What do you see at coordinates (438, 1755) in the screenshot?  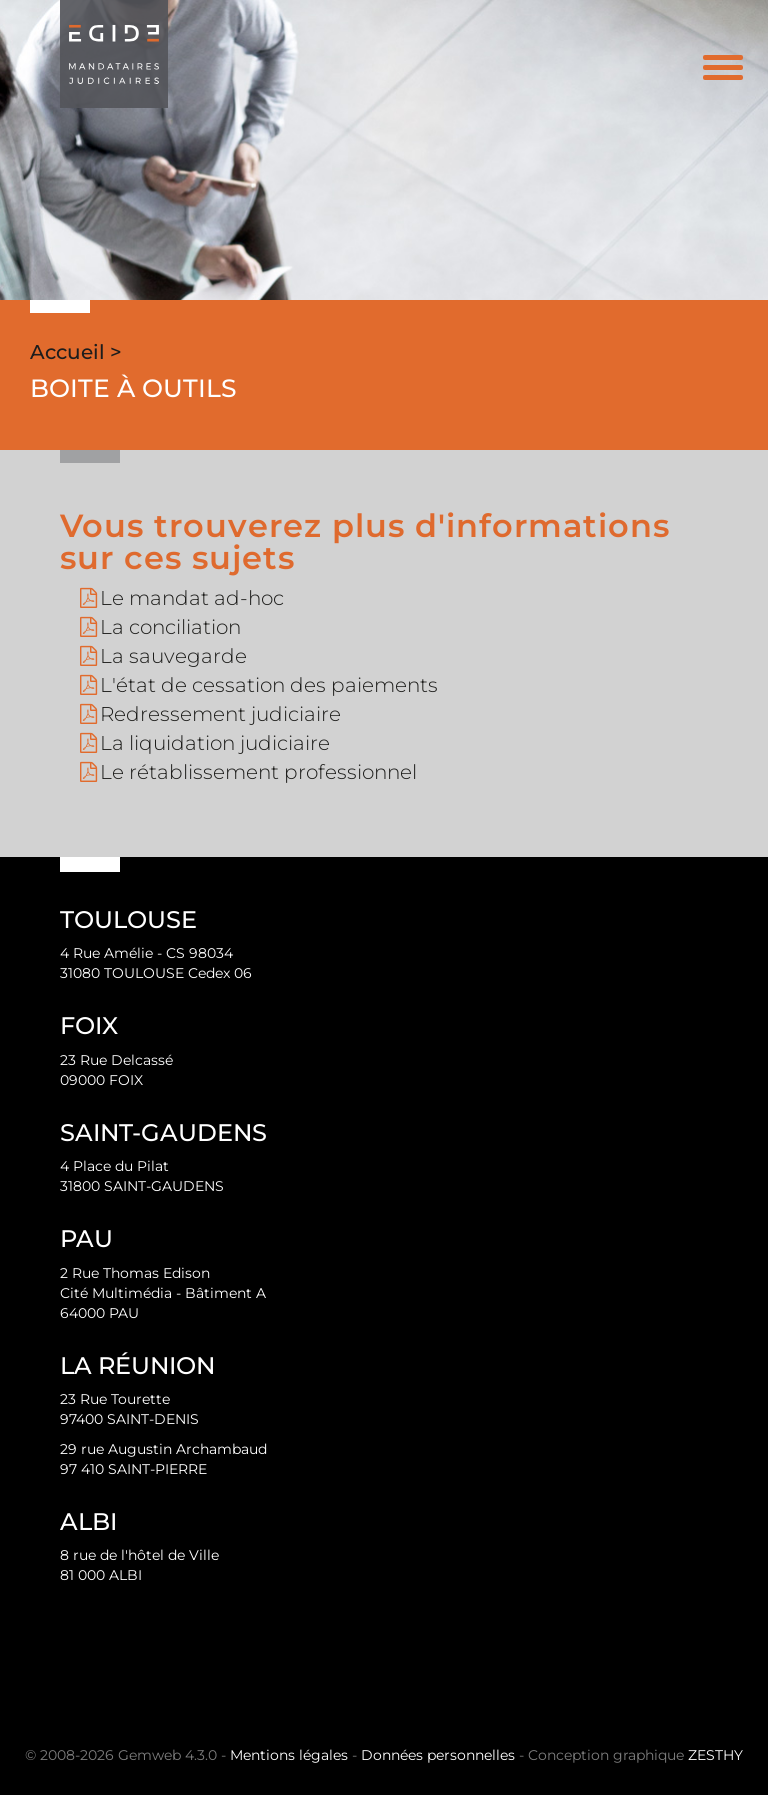 I see `Données personnelles` at bounding box center [438, 1755].